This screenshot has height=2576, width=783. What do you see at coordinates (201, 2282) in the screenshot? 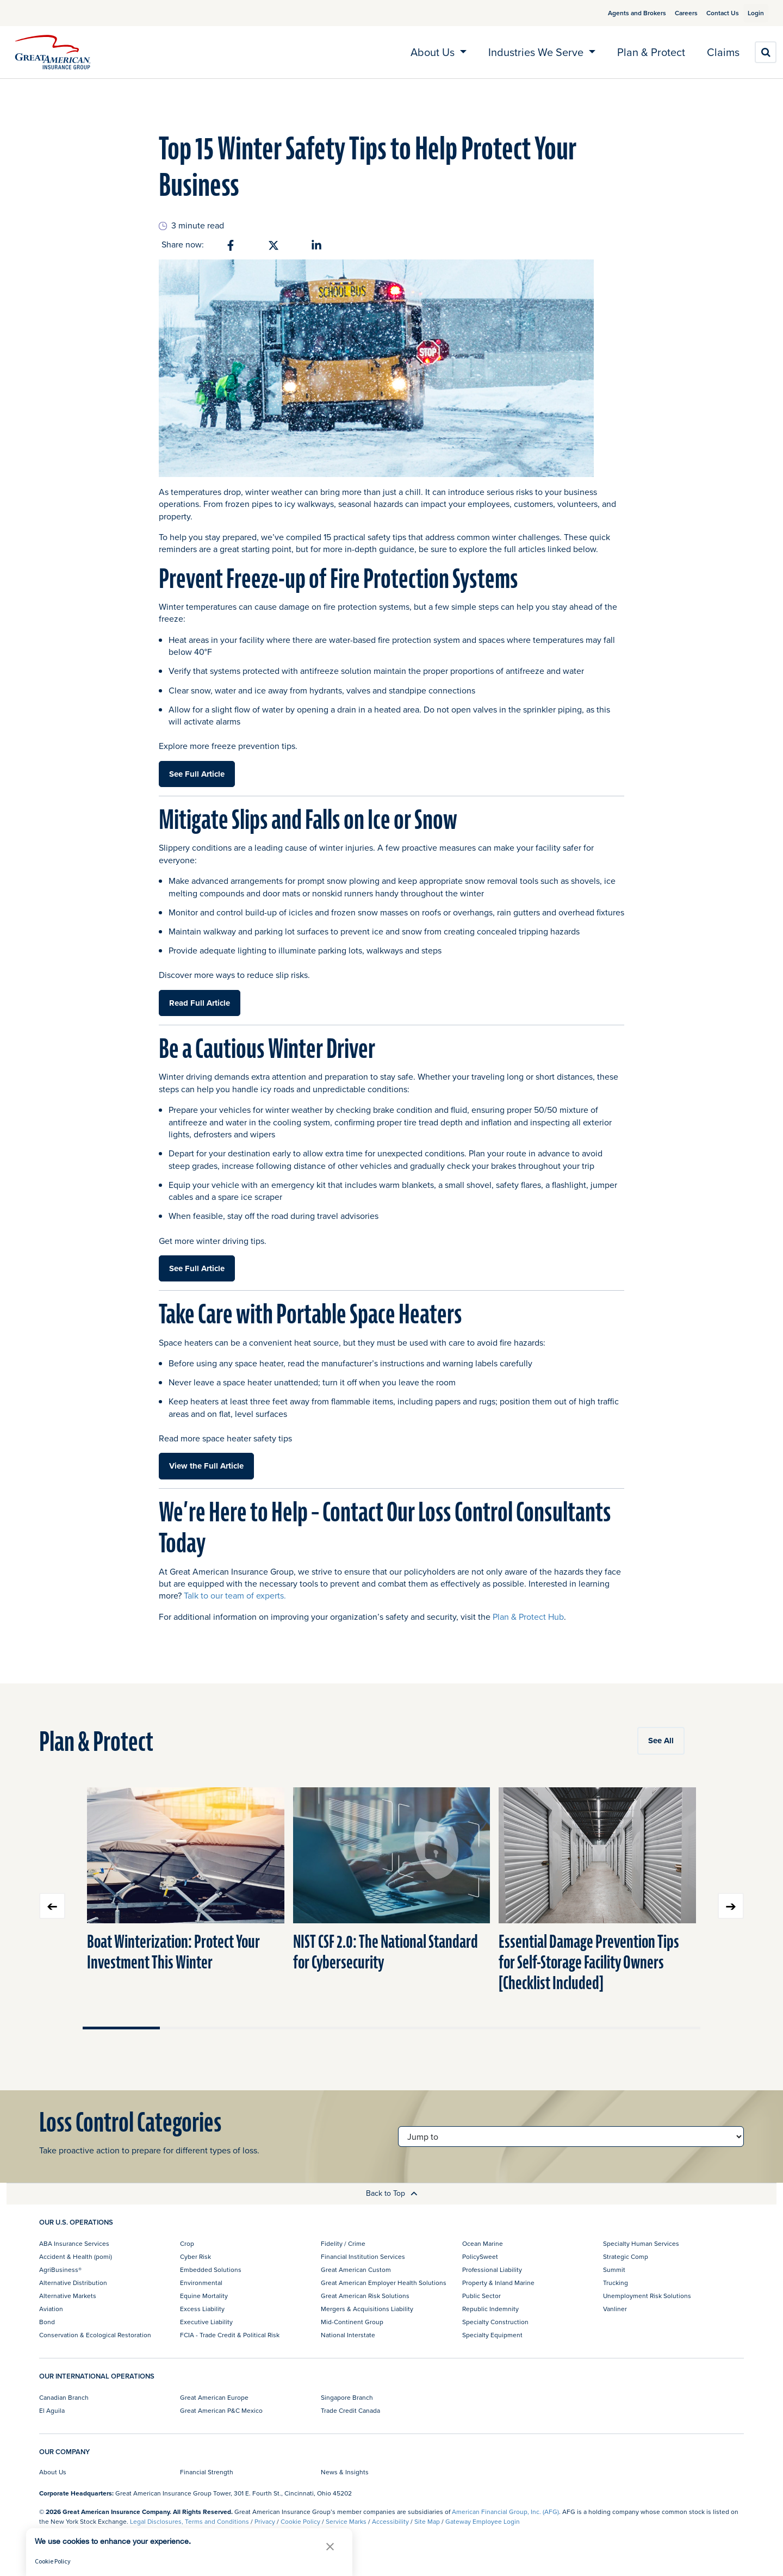
I see `Environmental` at bounding box center [201, 2282].